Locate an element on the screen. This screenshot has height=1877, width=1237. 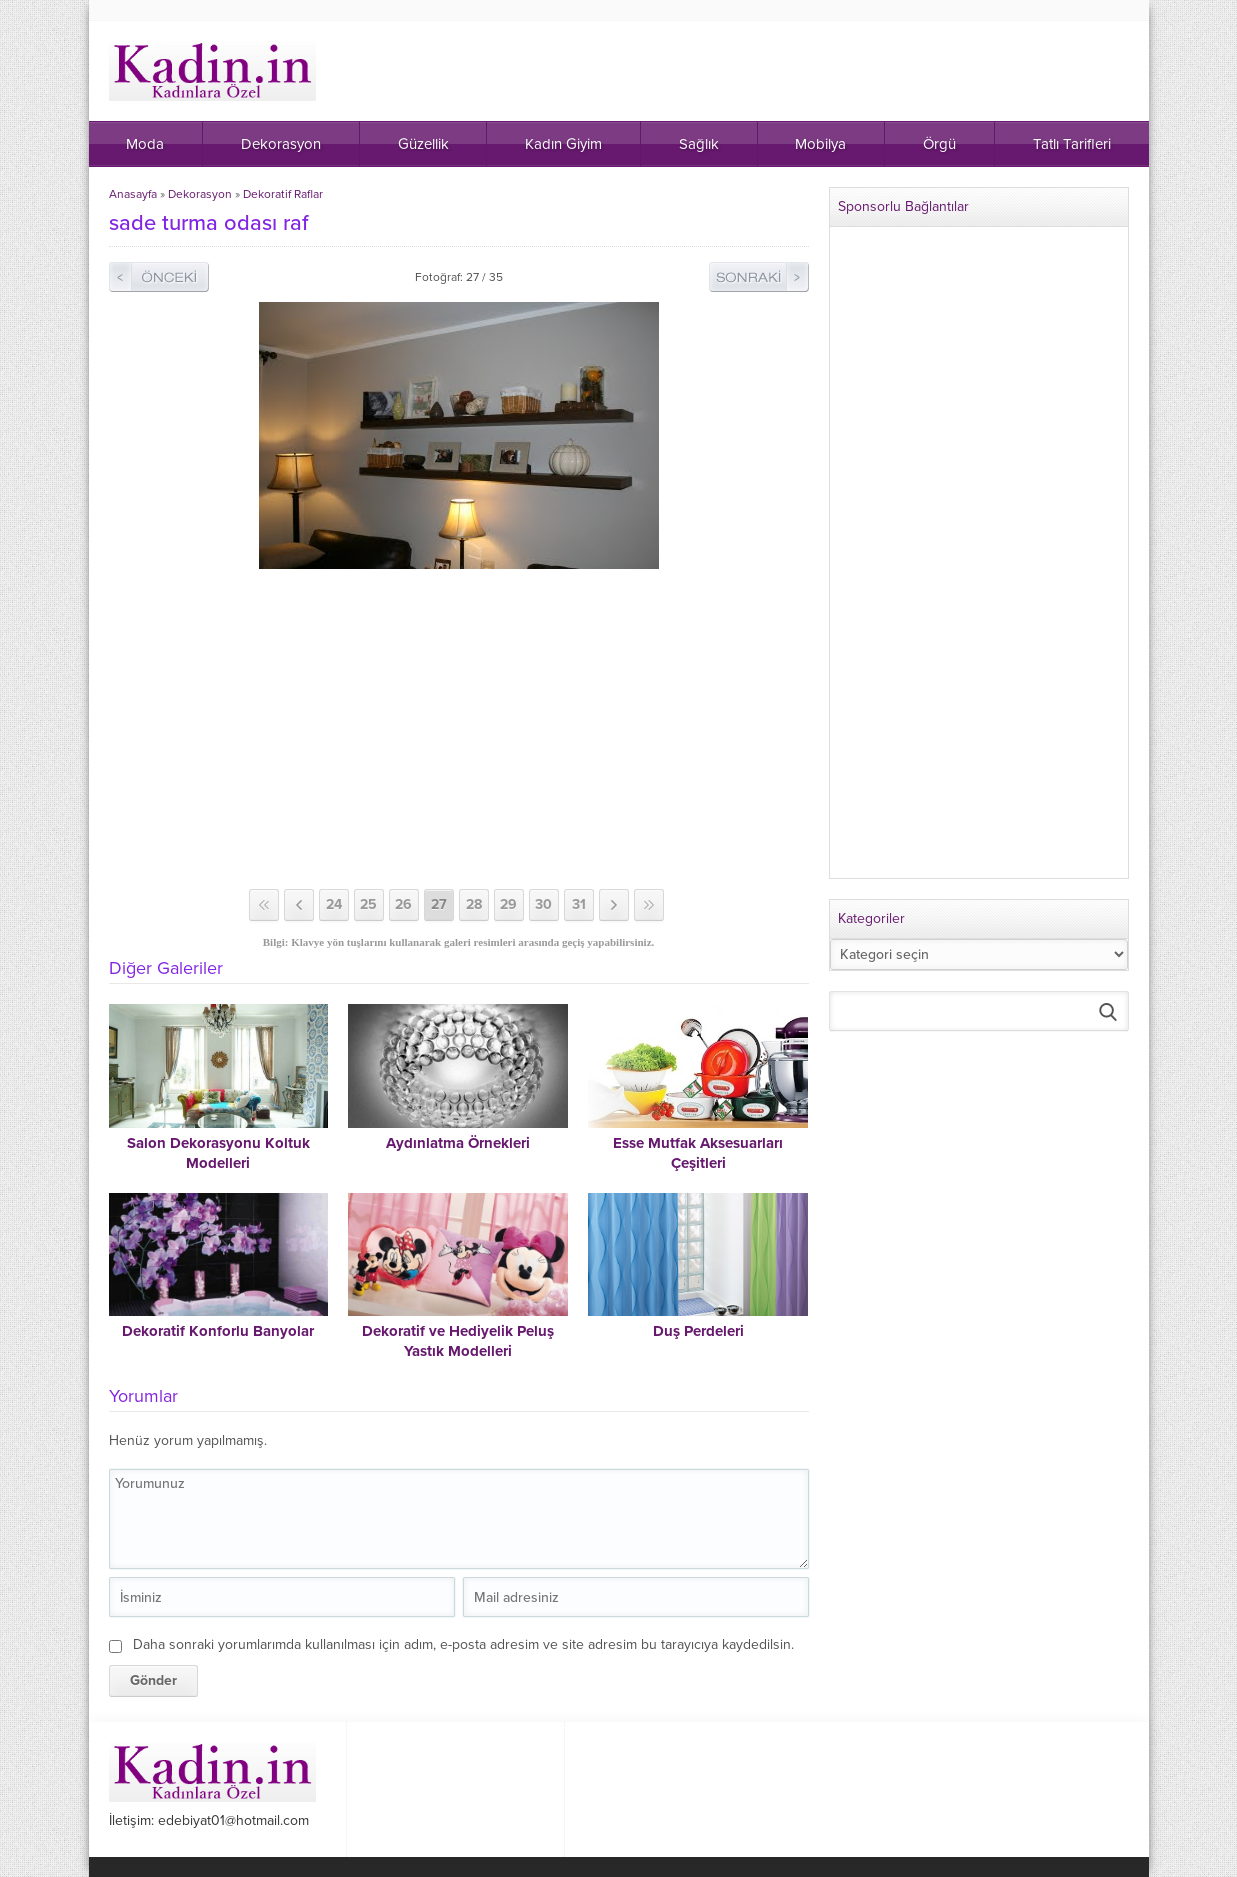
[Advertisement] is located at coordinates (459, 729).